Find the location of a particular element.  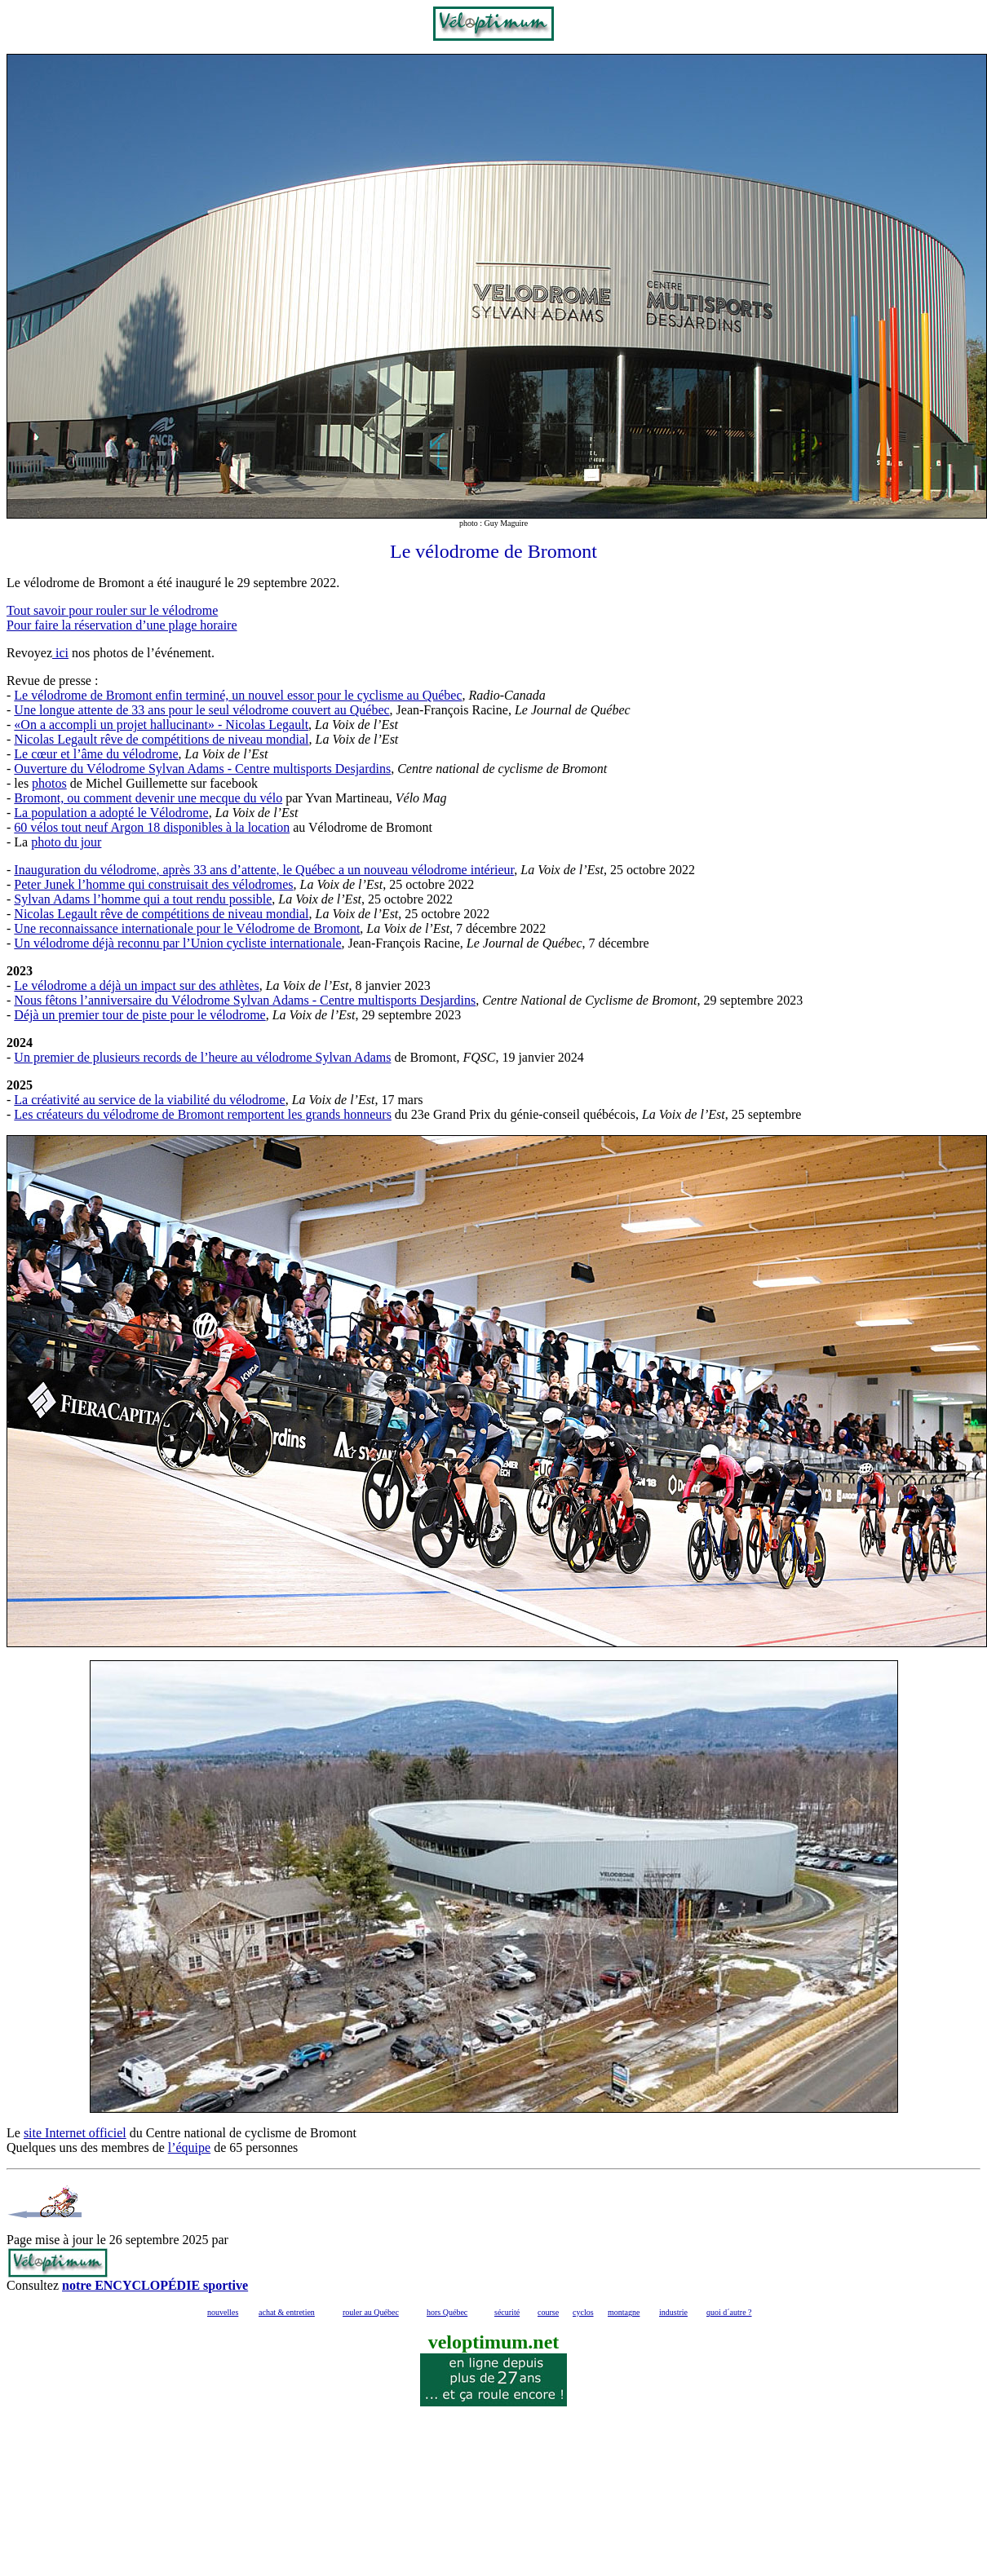

photo du jour is located at coordinates (66, 842).